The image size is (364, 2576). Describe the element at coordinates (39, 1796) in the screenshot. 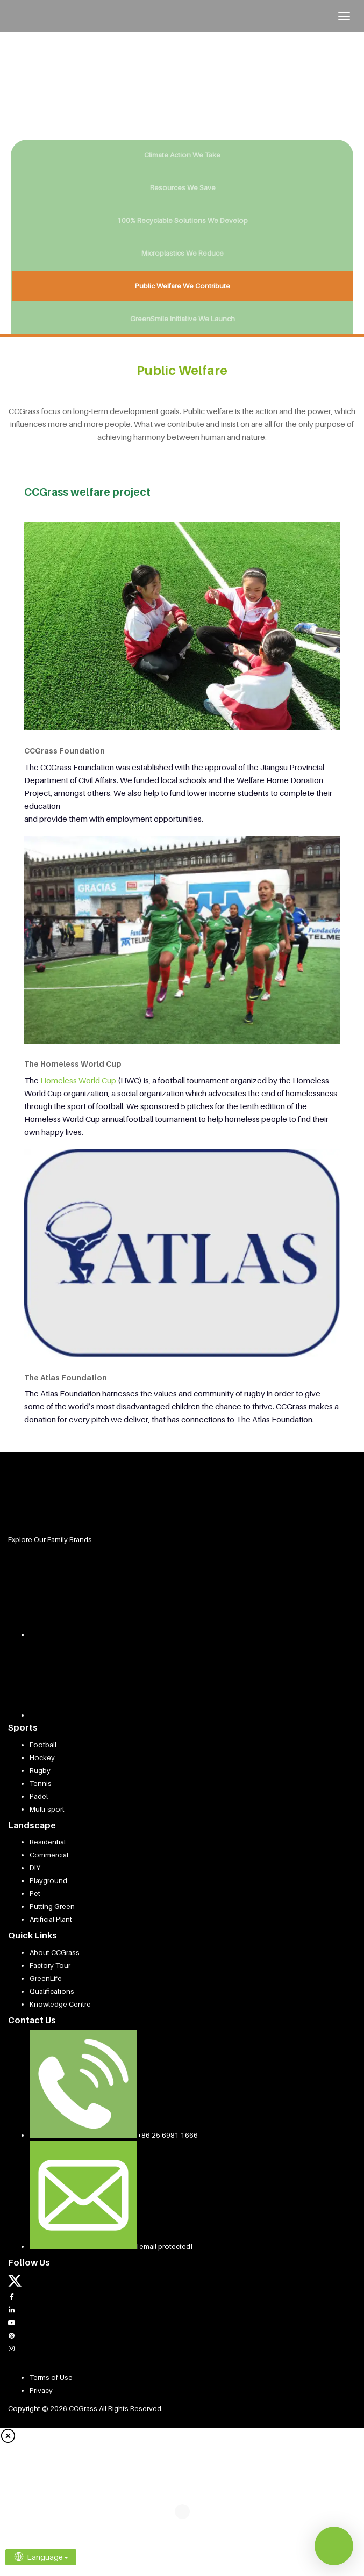

I see `Padel` at that location.